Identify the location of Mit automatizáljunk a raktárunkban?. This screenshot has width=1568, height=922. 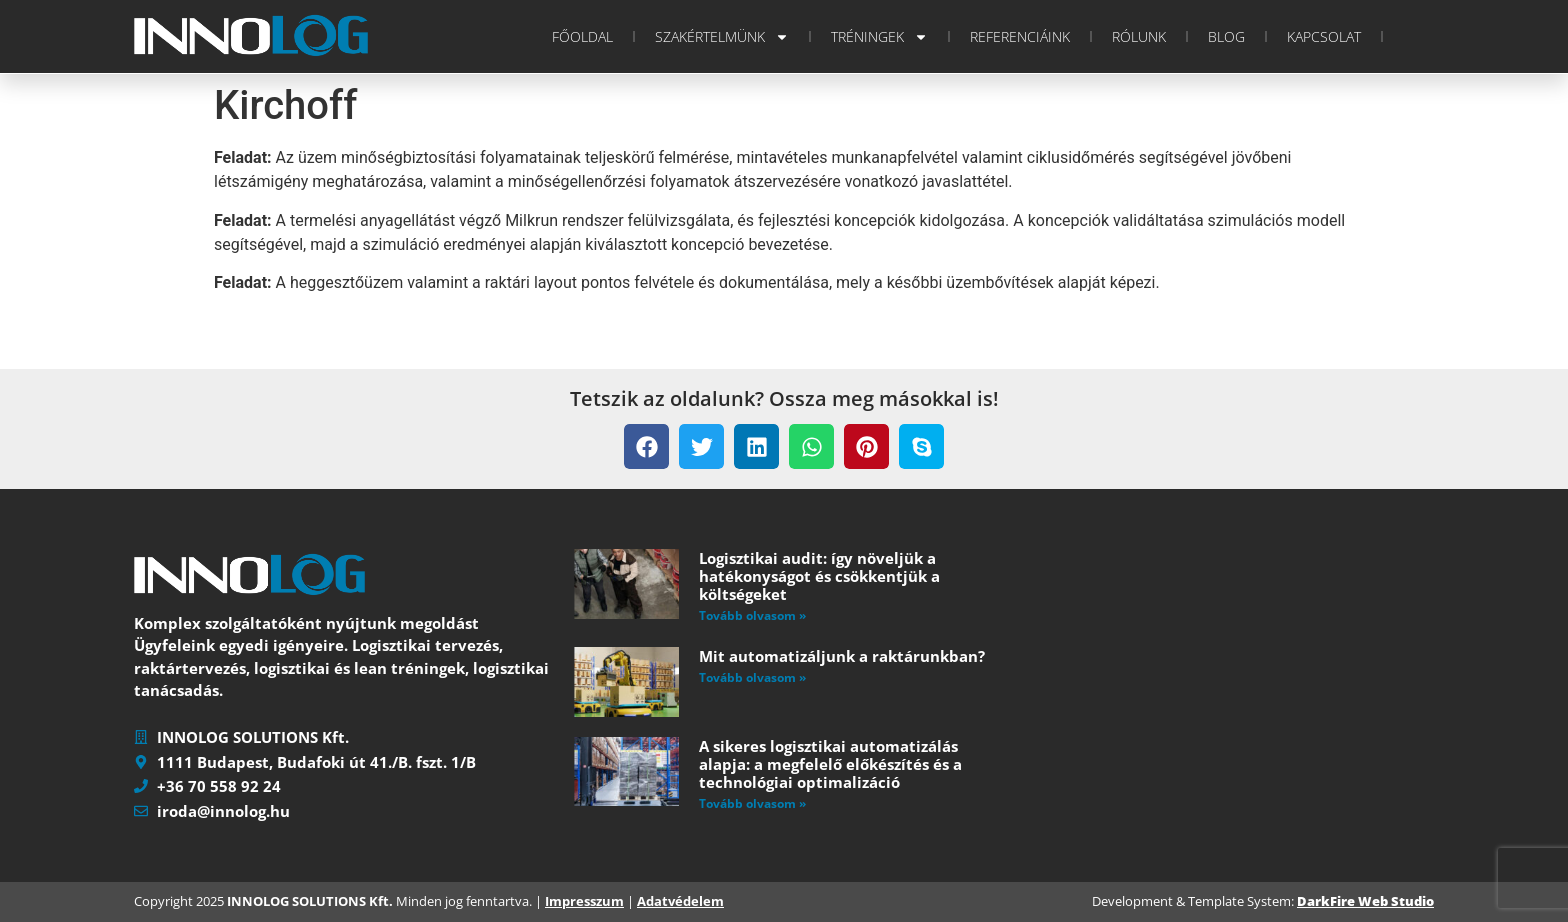
(842, 656).